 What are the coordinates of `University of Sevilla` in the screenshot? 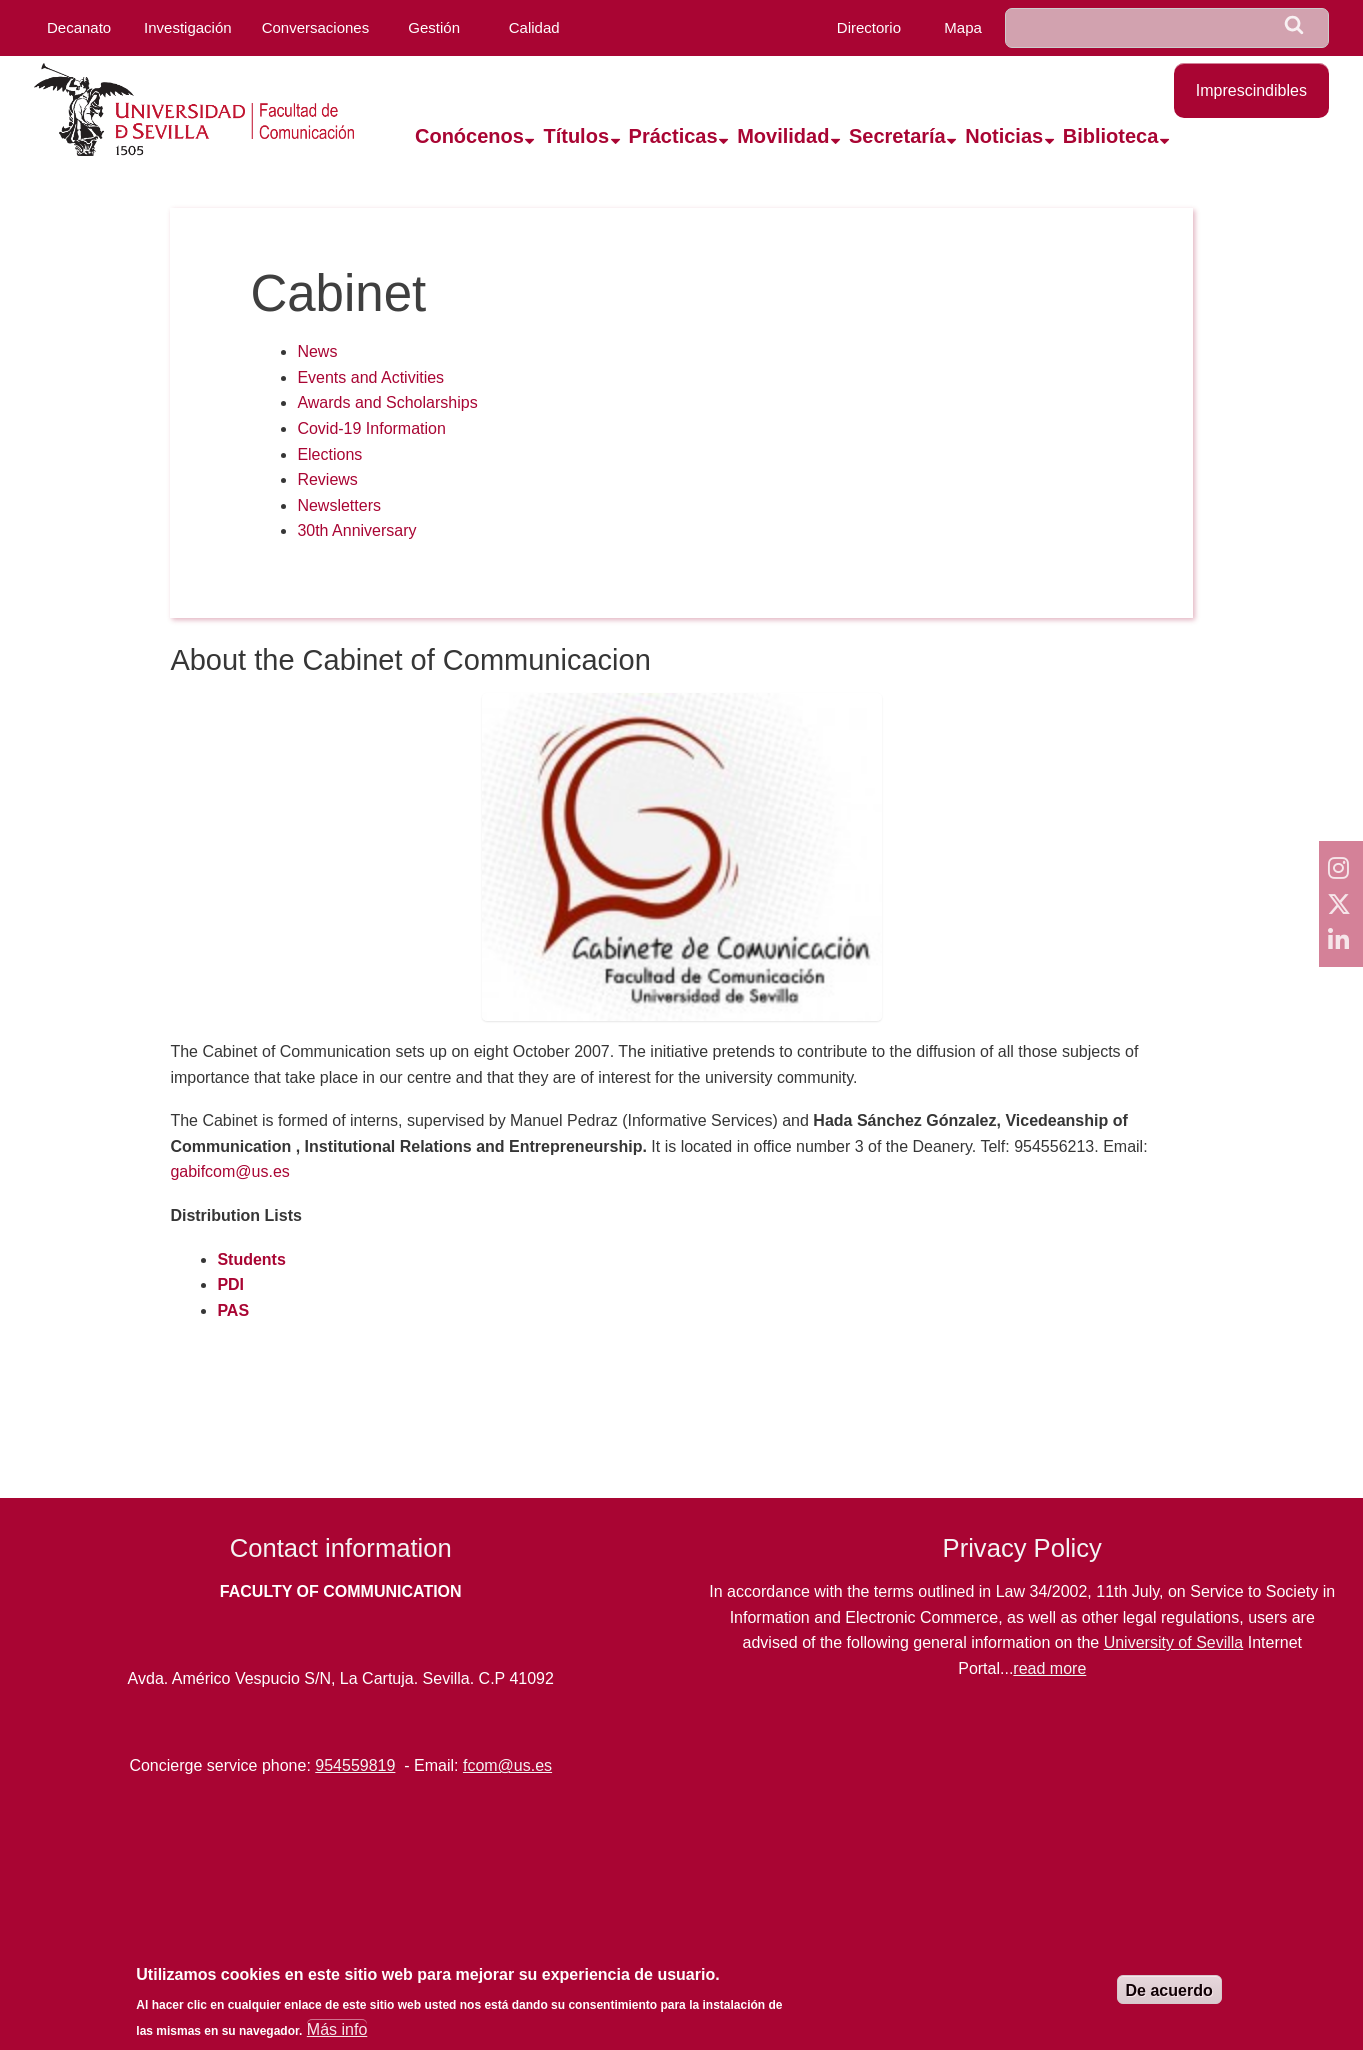 It's located at (1174, 1642).